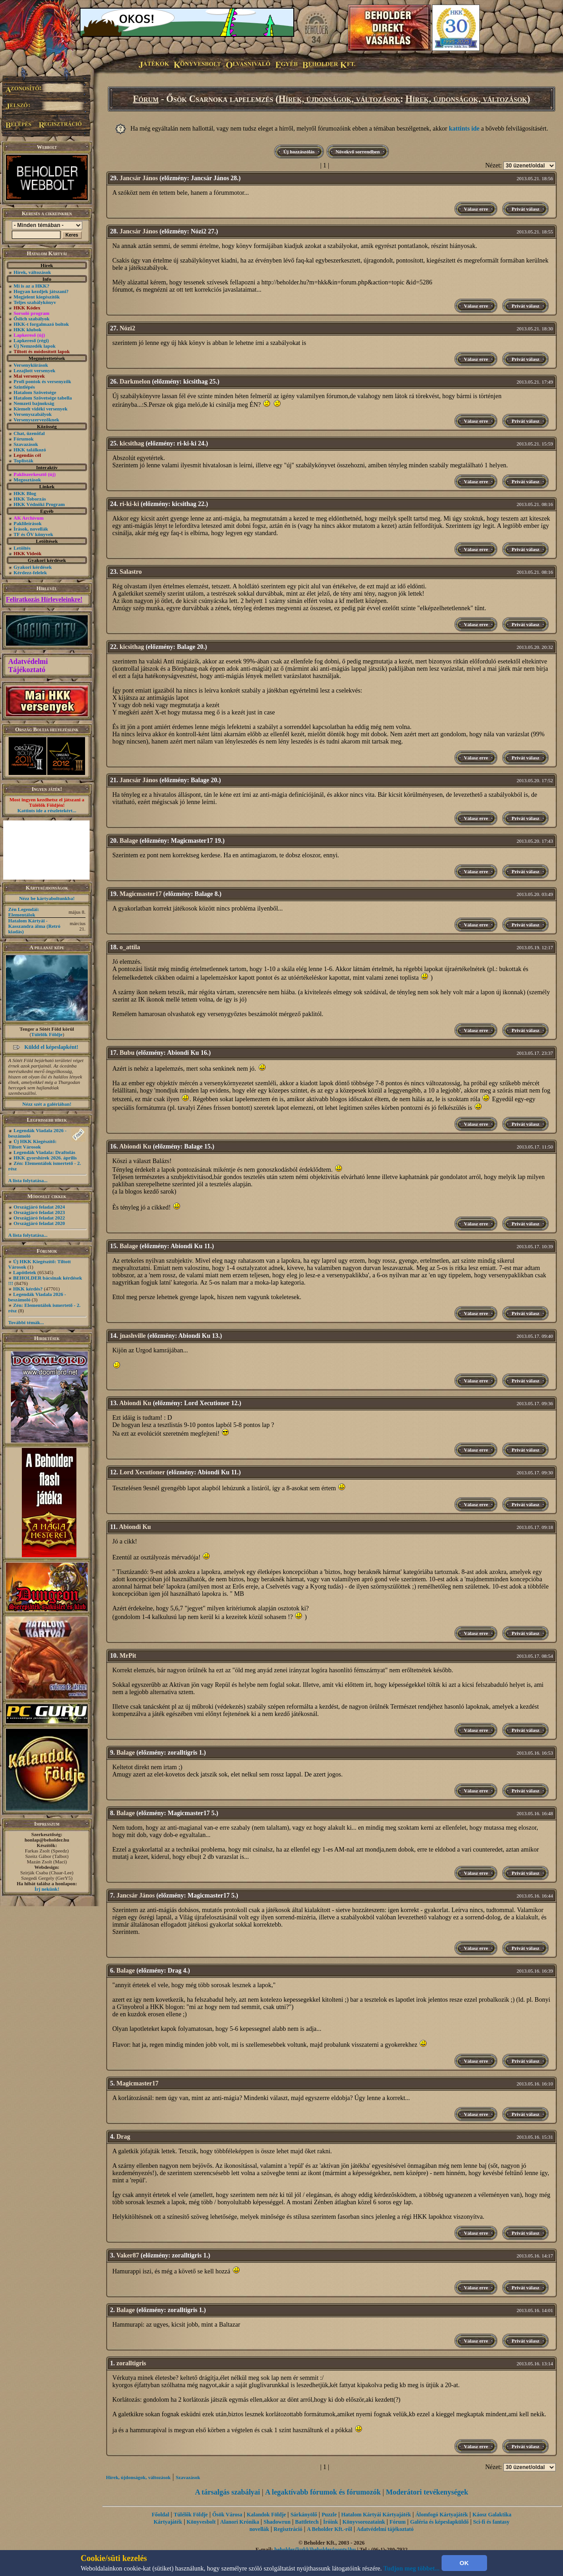  Describe the element at coordinates (139, 178) in the screenshot. I see `Jancsár János` at that location.